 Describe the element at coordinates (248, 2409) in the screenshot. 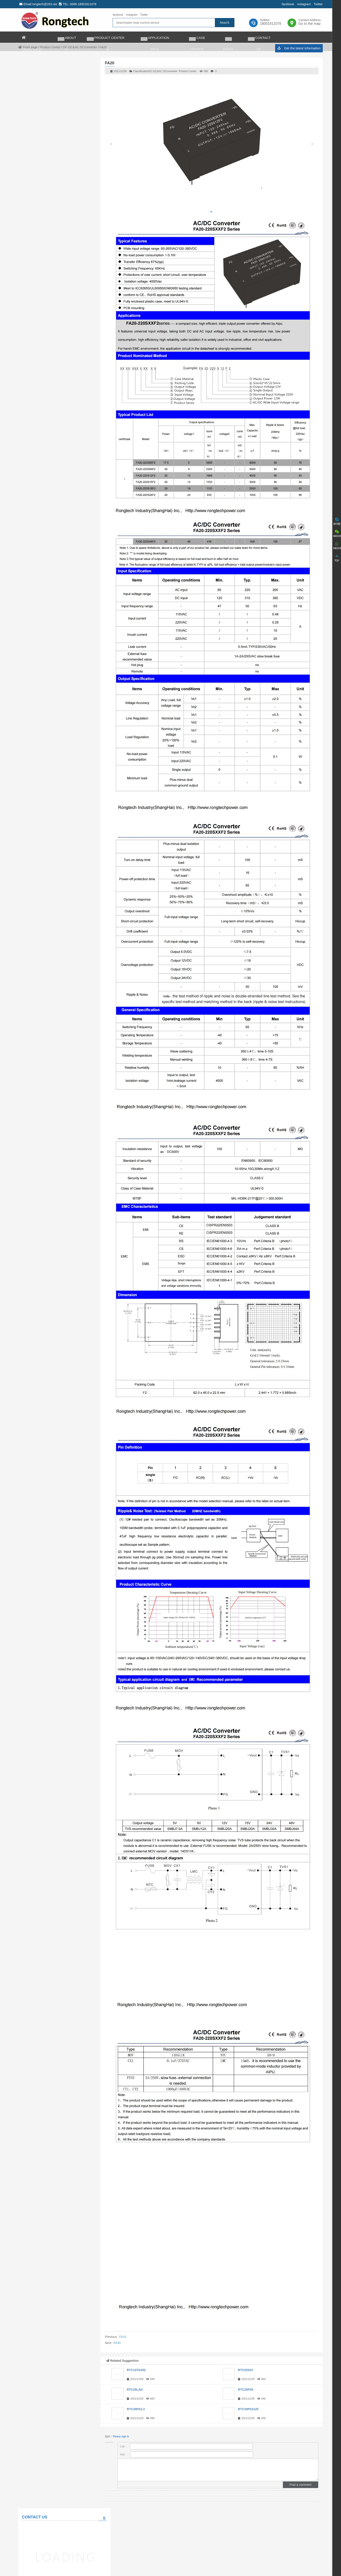

I see `RTC30PS3125` at that location.